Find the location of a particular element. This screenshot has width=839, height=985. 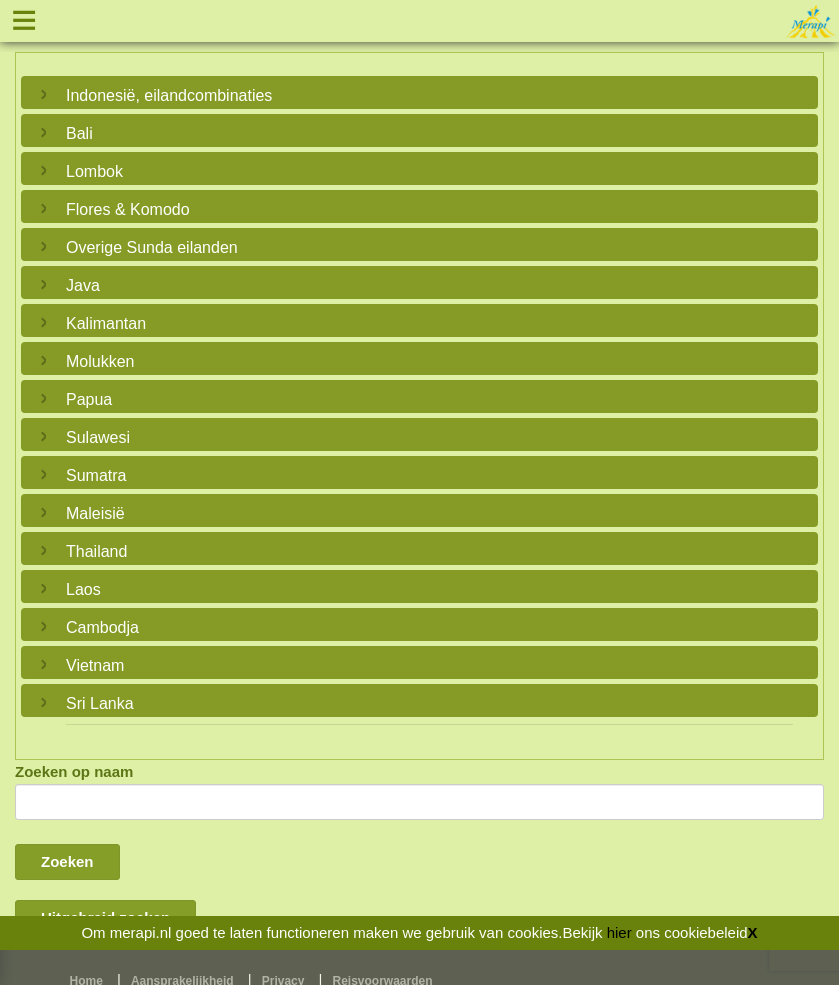

Laos is located at coordinates (83, 589).